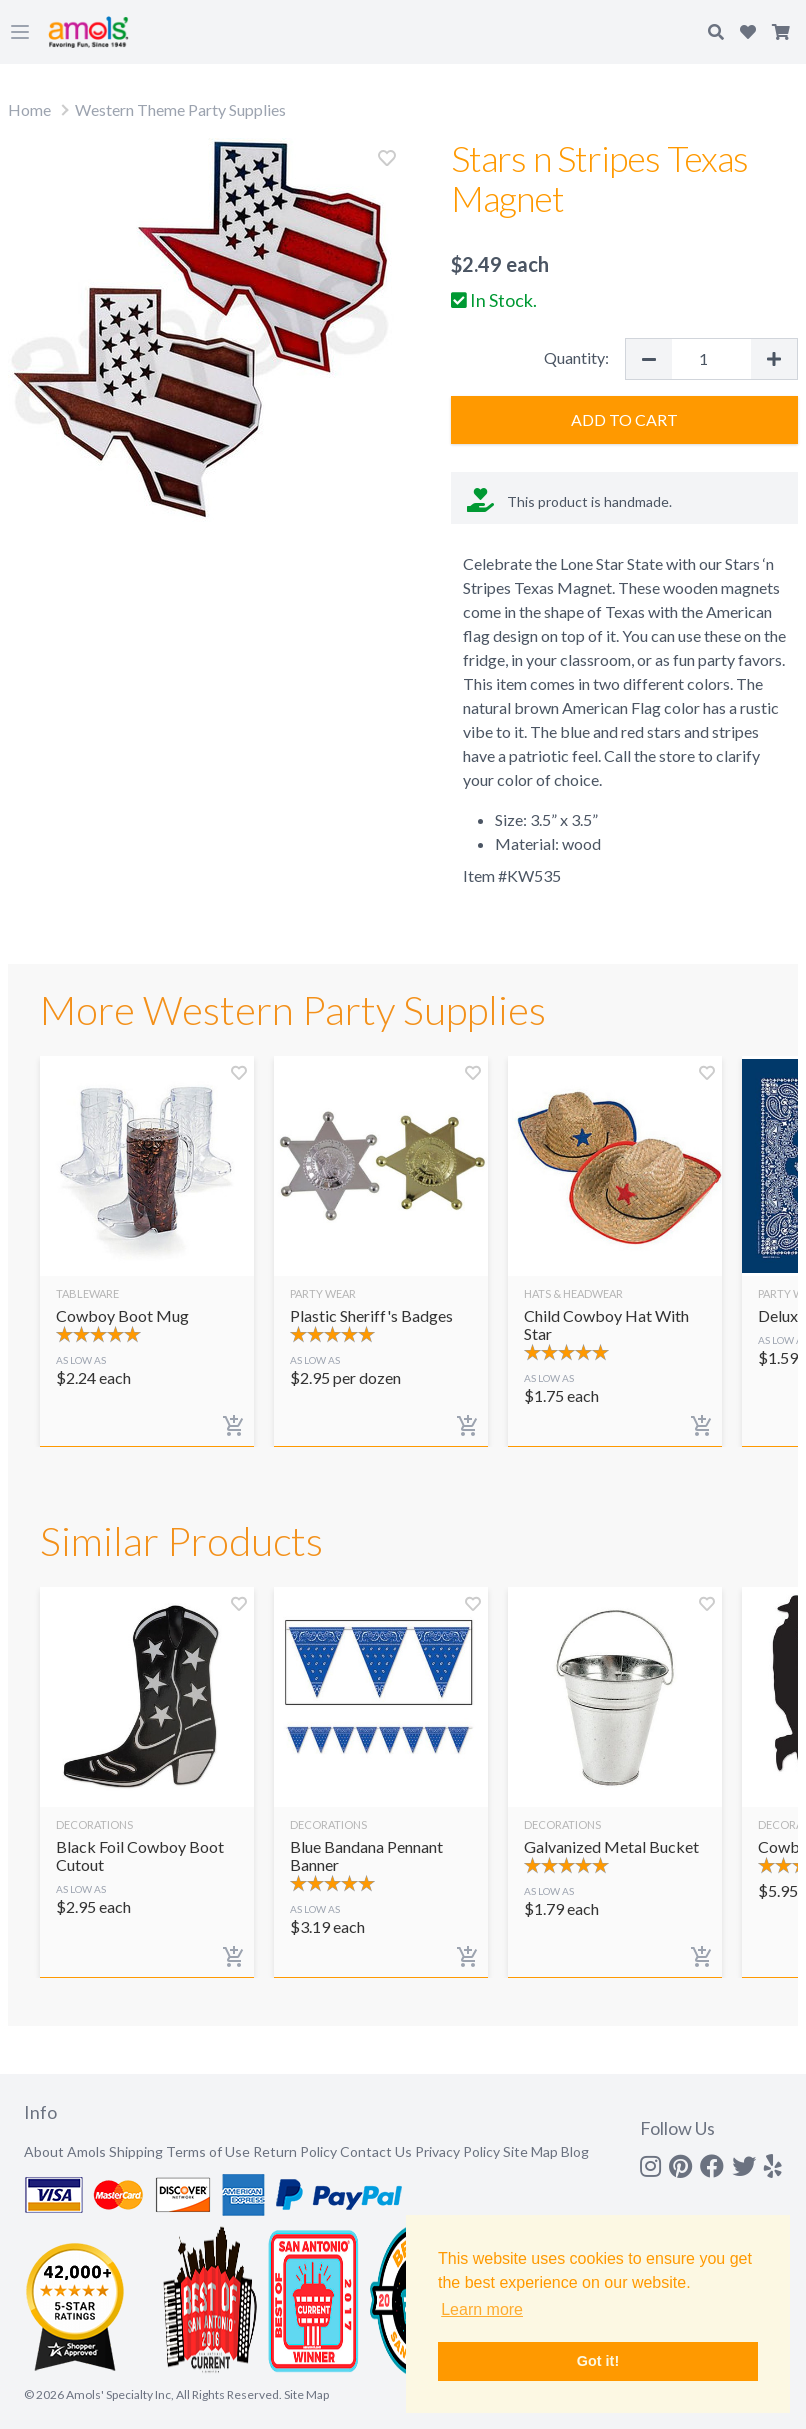 Image resolution: width=806 pixels, height=2429 pixels. I want to click on Western Theme Party Supplies, so click(180, 109).